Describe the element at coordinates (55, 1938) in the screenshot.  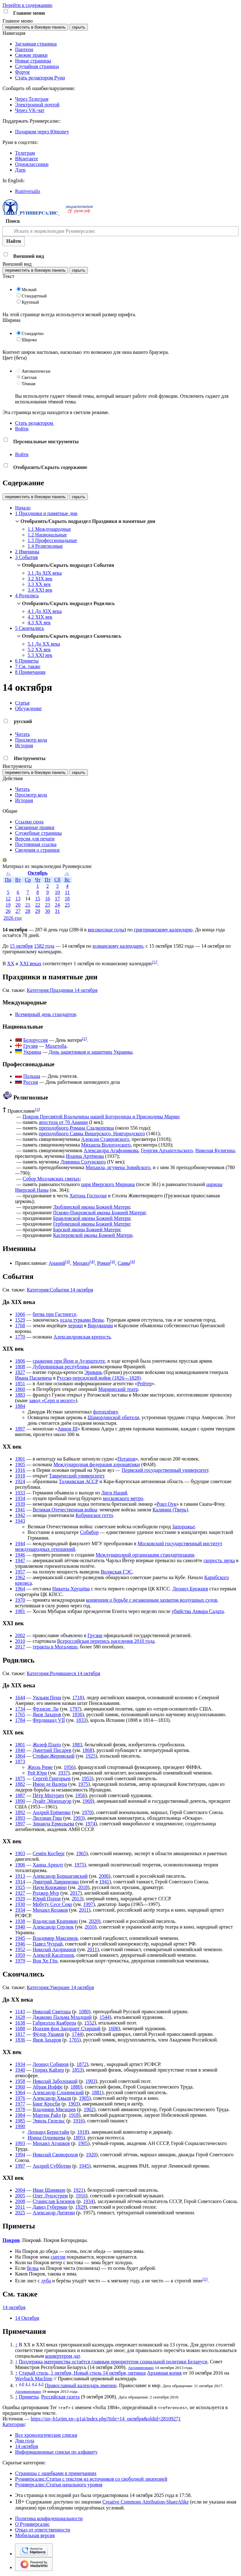
I see `Владимир Максимов` at that location.